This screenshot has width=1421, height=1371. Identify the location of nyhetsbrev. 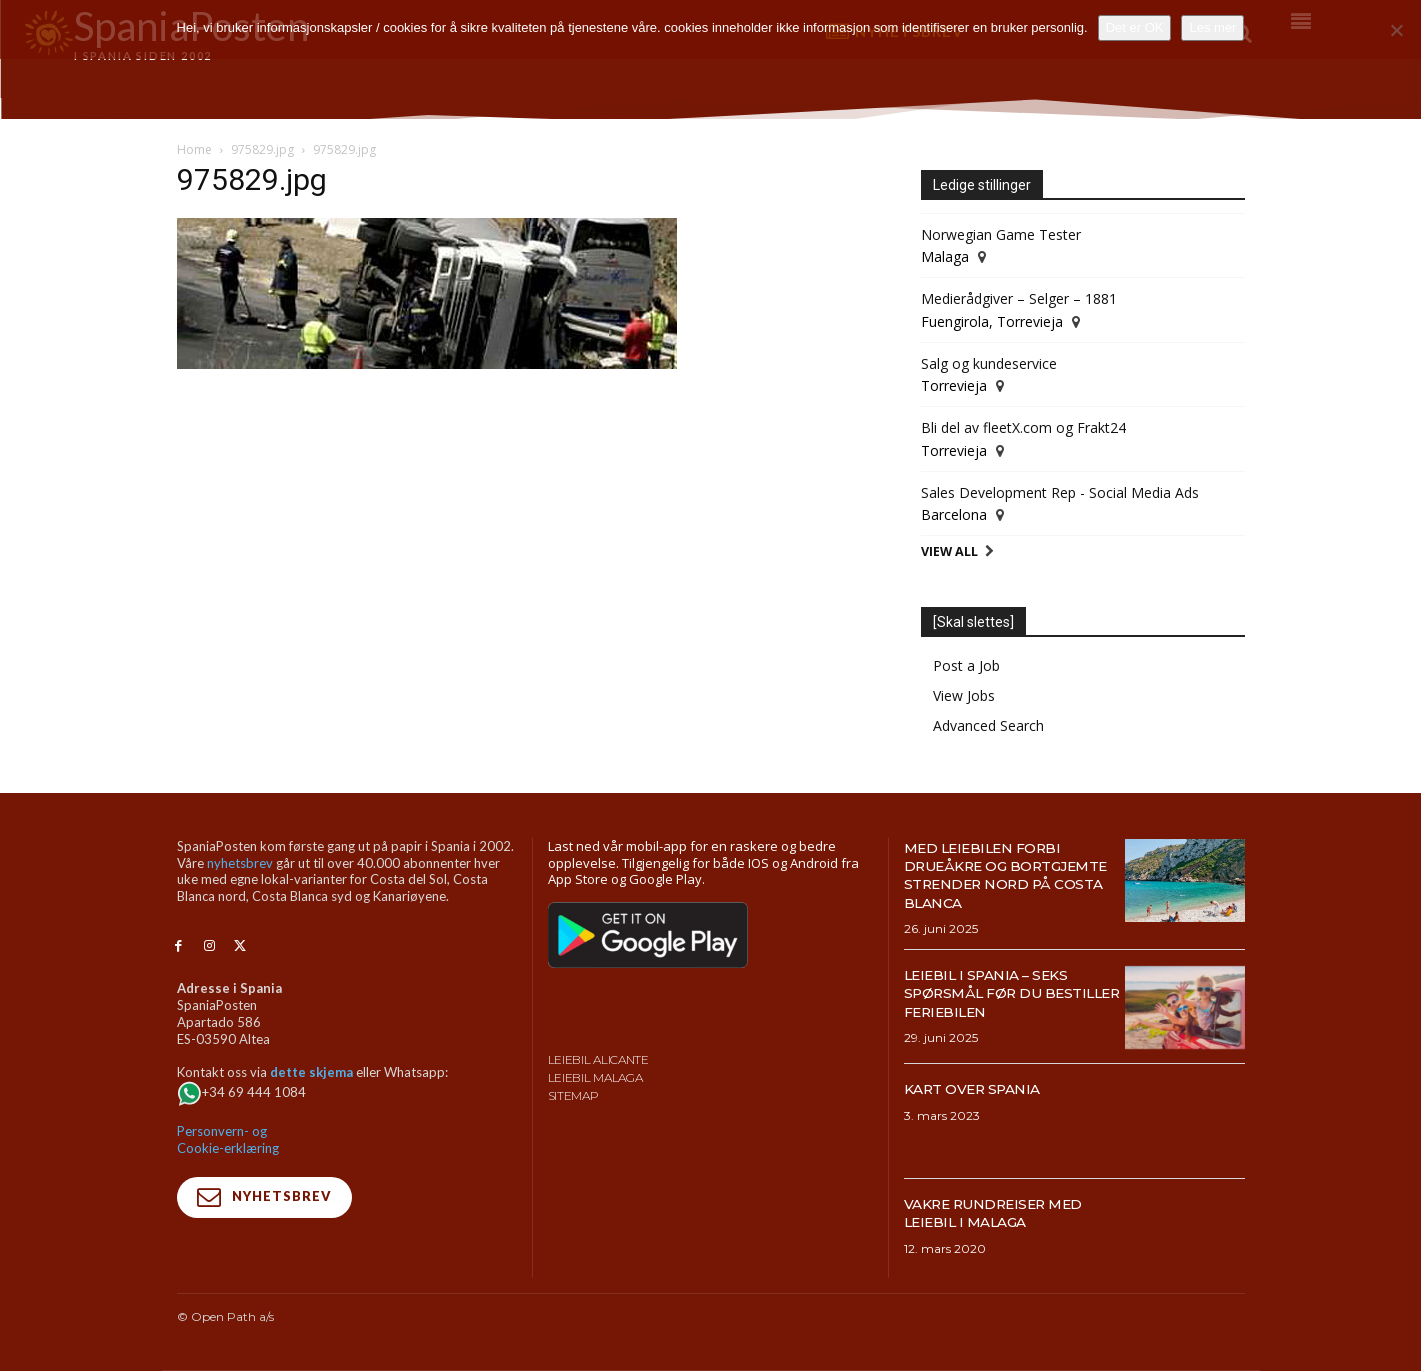
(240, 863).